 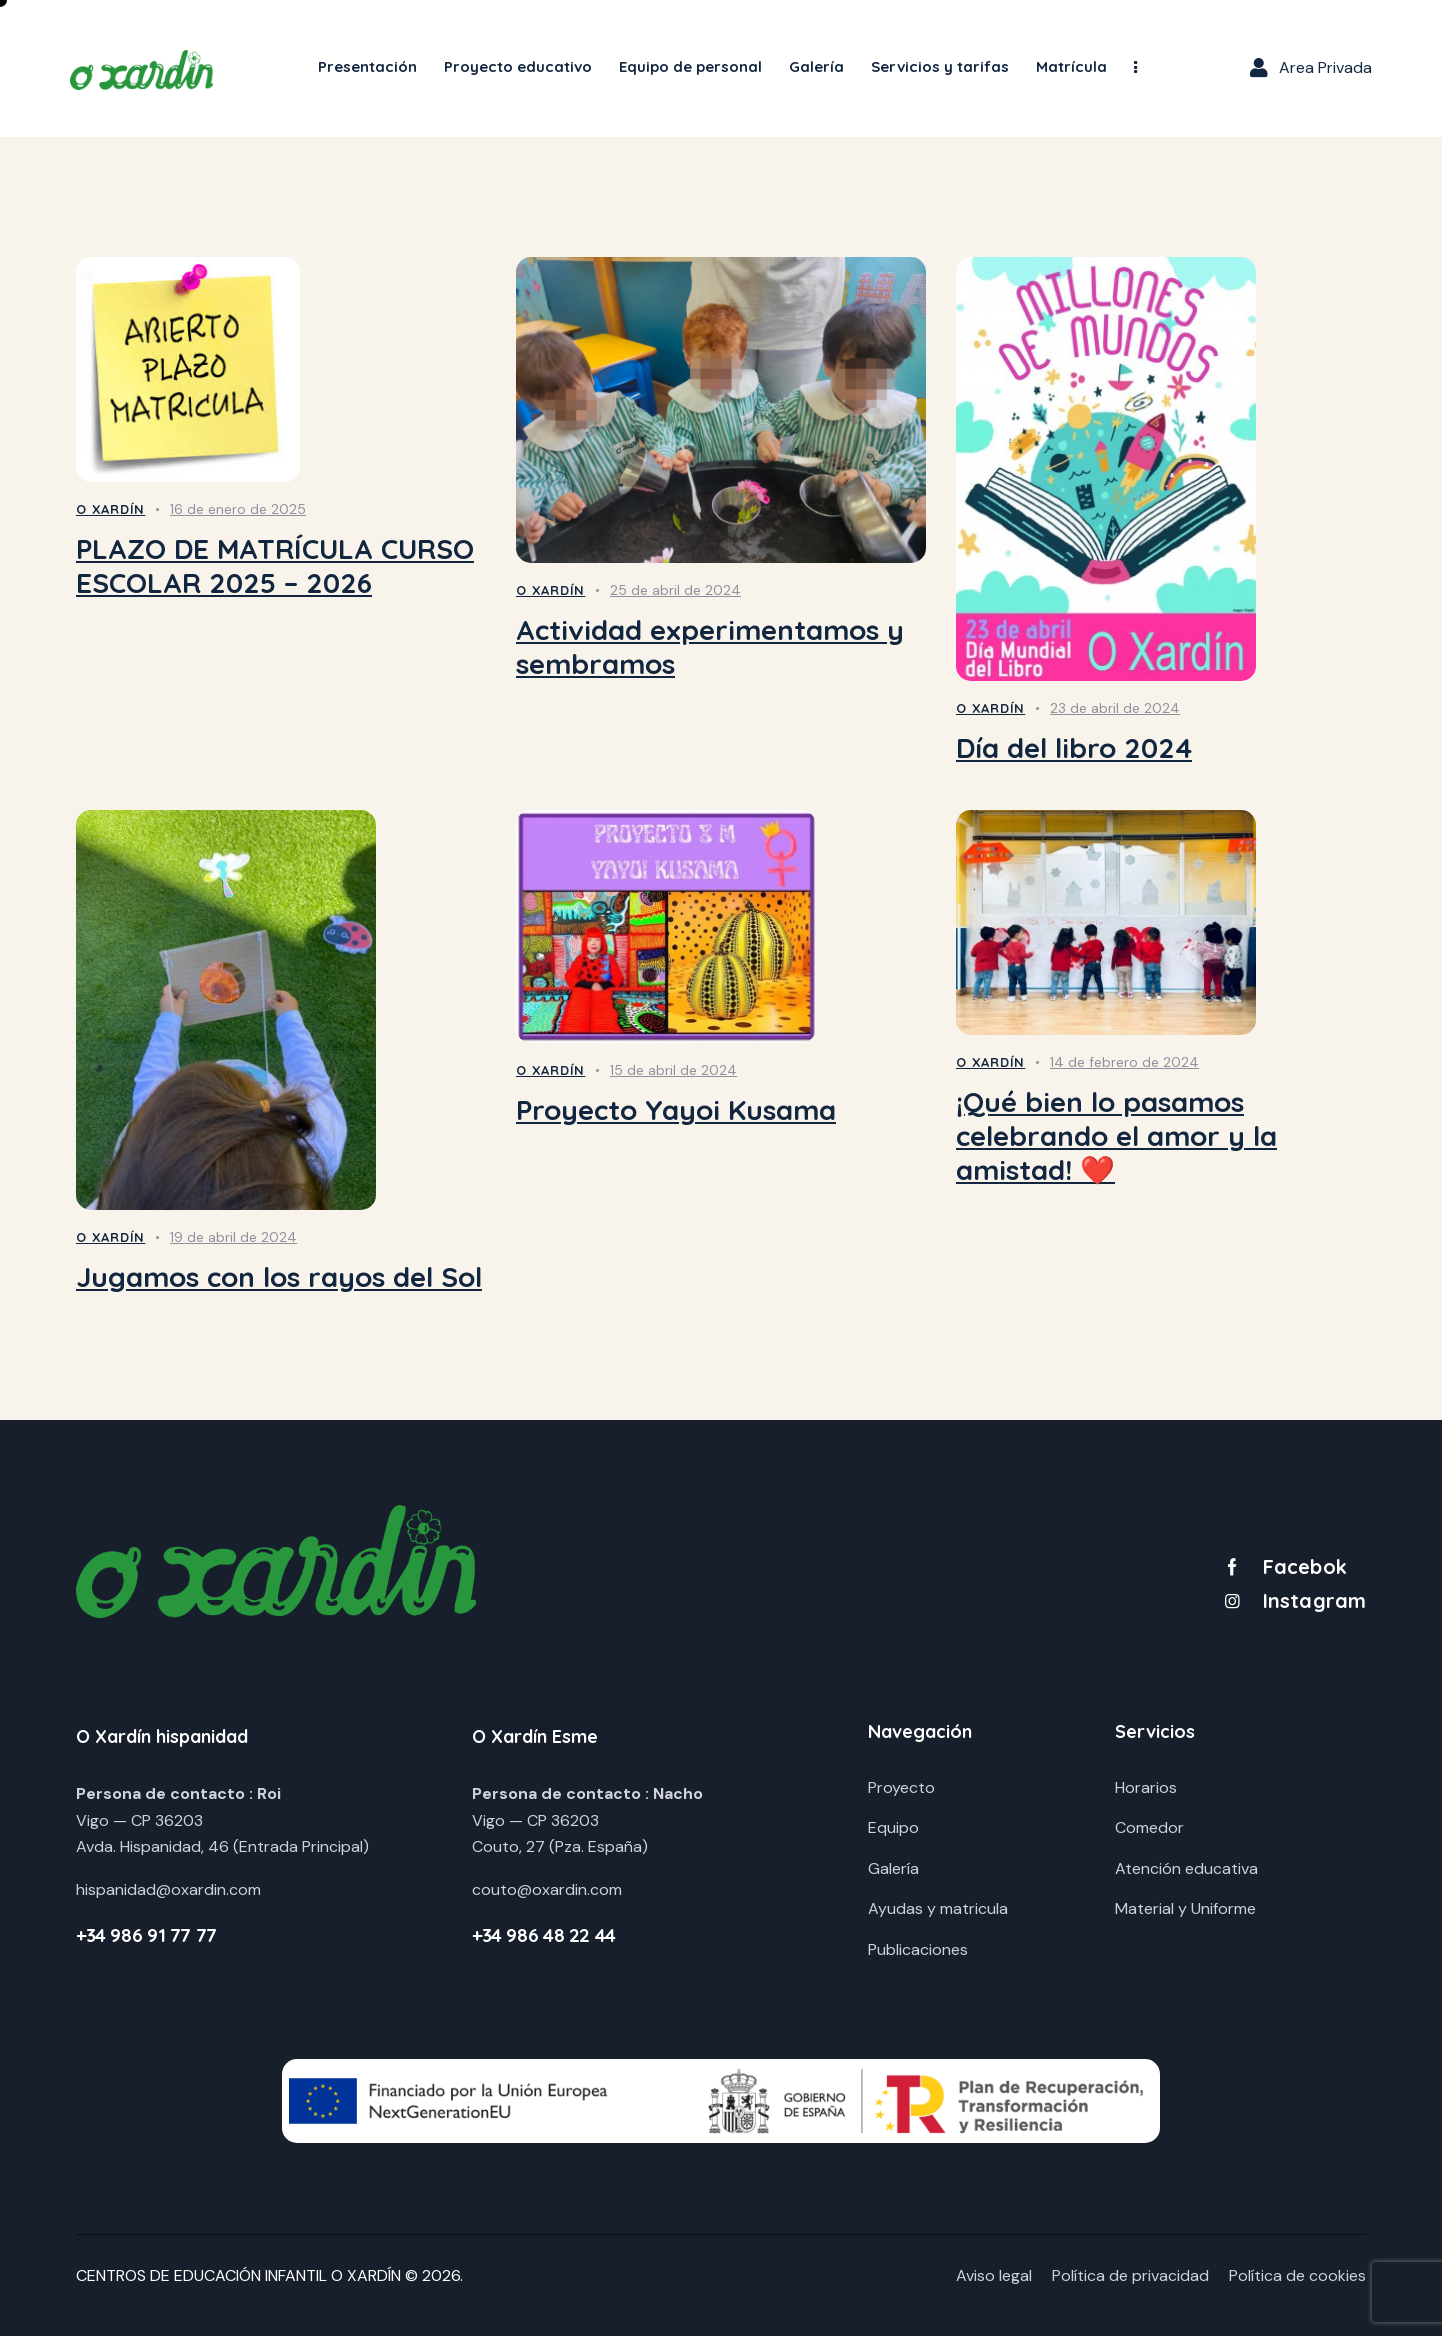 What do you see at coordinates (233, 1237) in the screenshot?
I see `19 de abril de 2024` at bounding box center [233, 1237].